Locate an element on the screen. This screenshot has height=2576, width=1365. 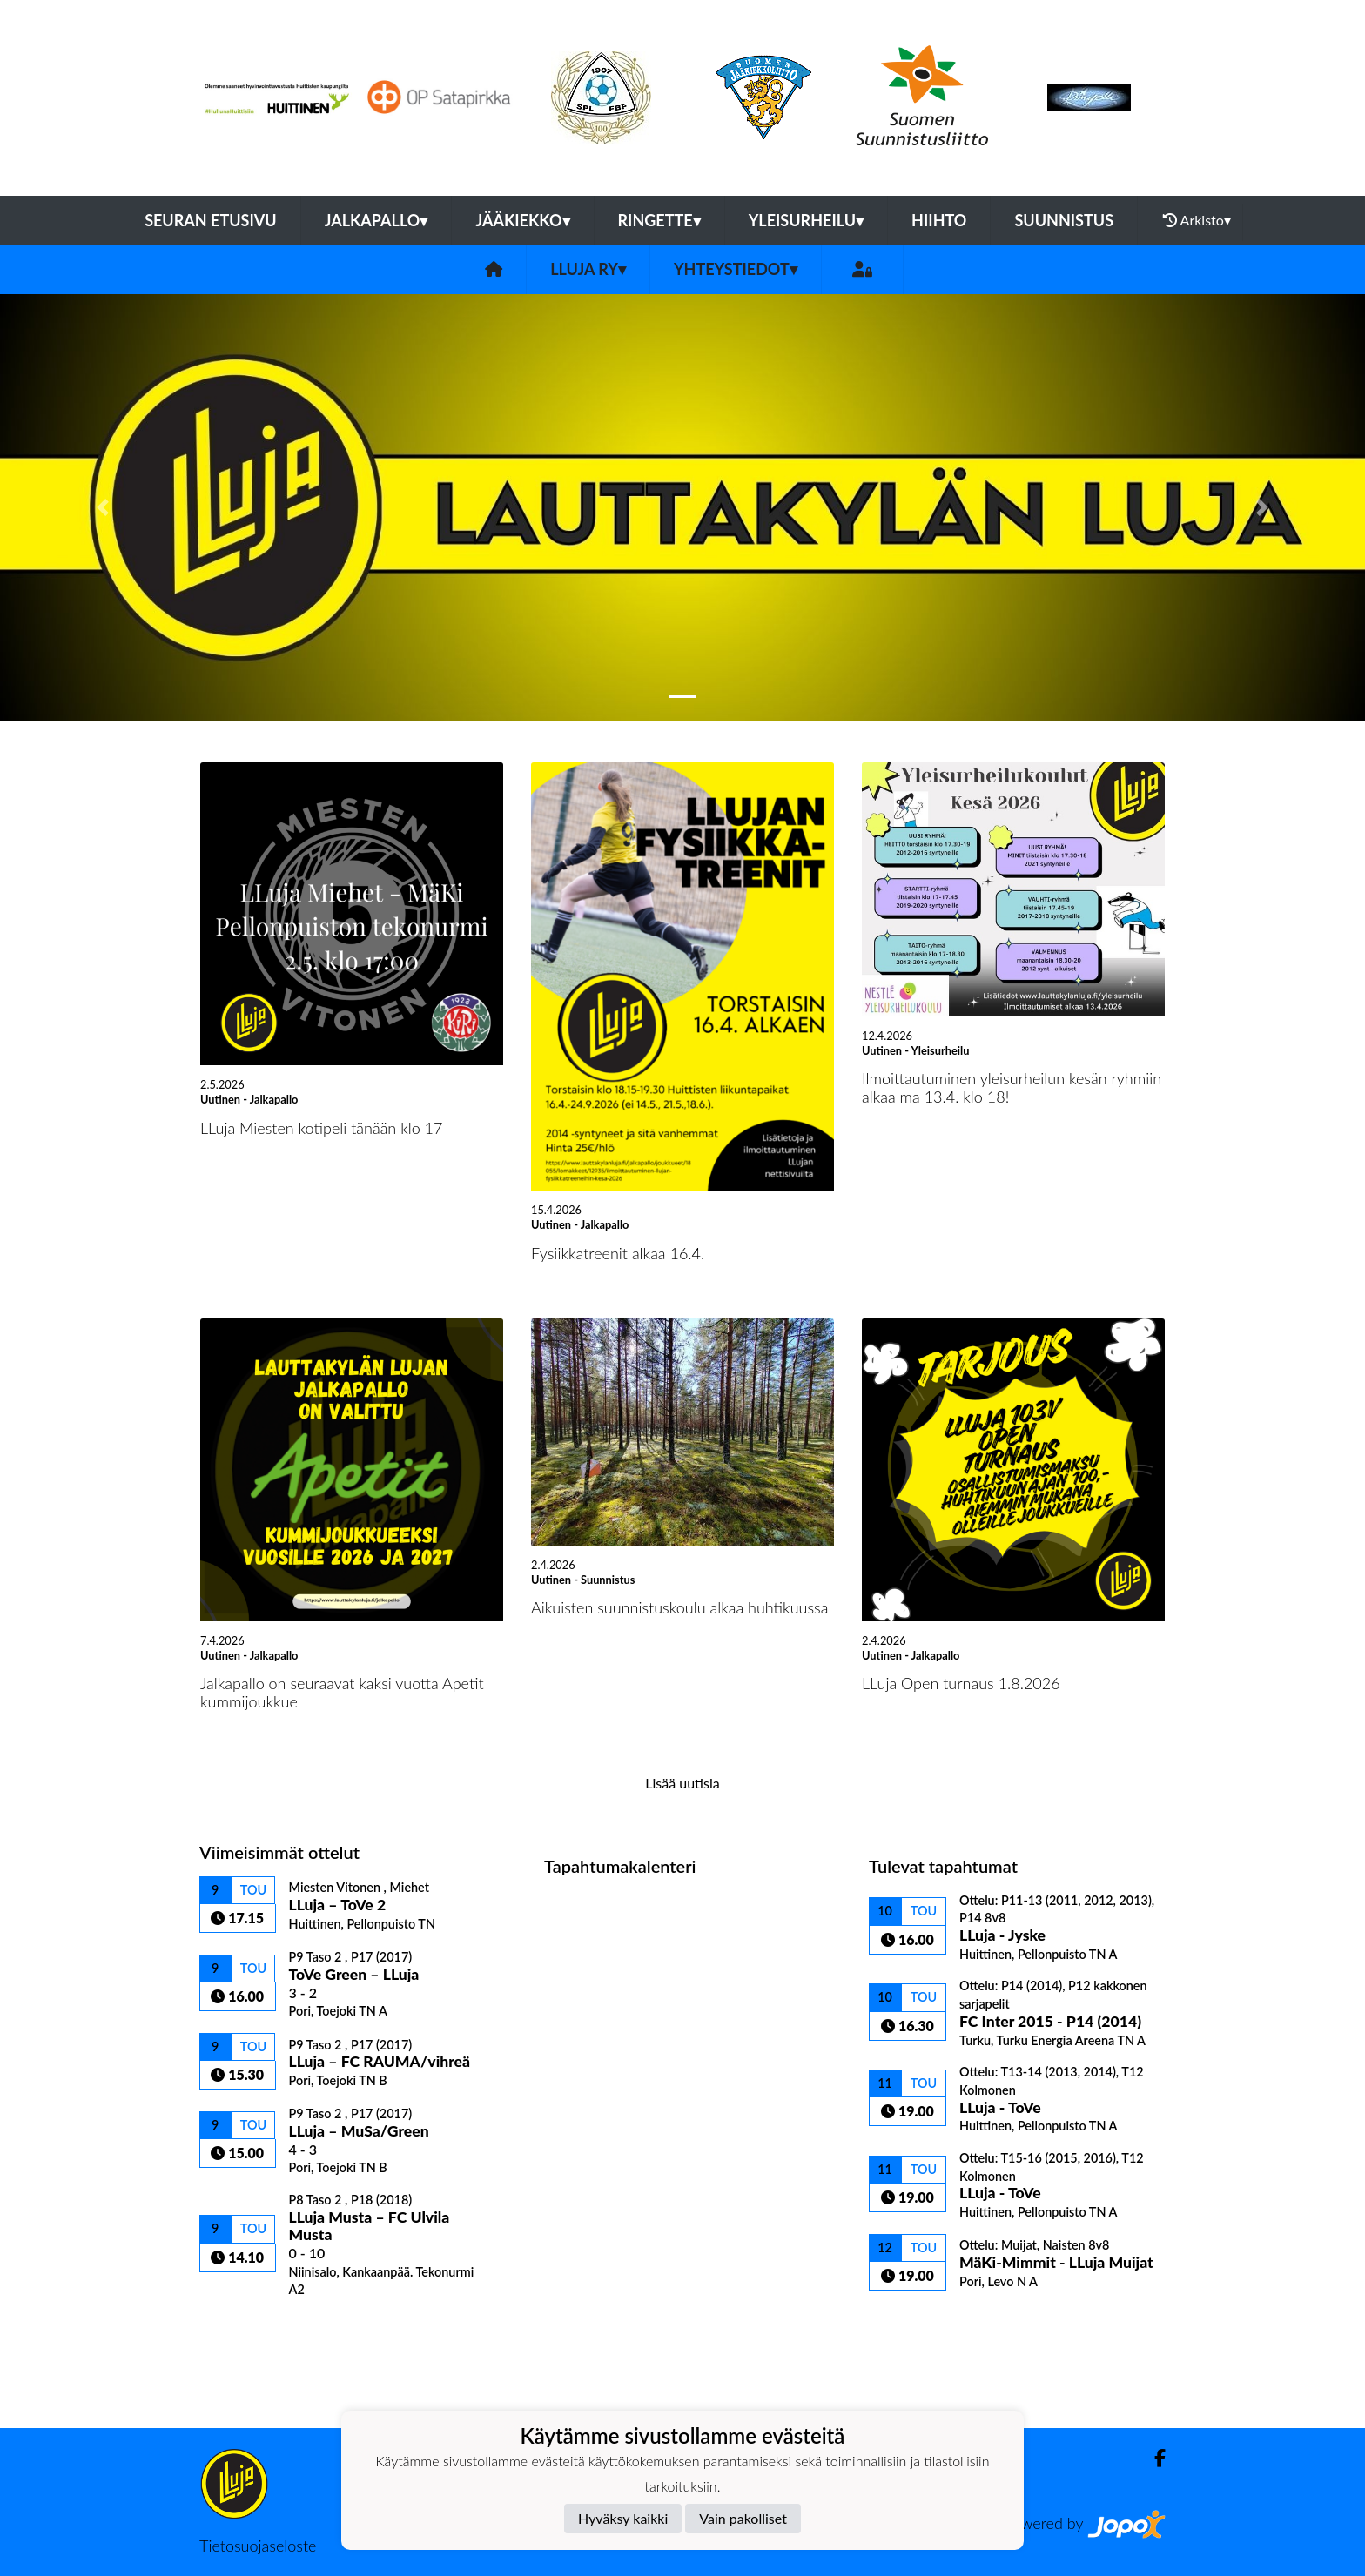
Lisää uutisia is located at coordinates (682, 1782).